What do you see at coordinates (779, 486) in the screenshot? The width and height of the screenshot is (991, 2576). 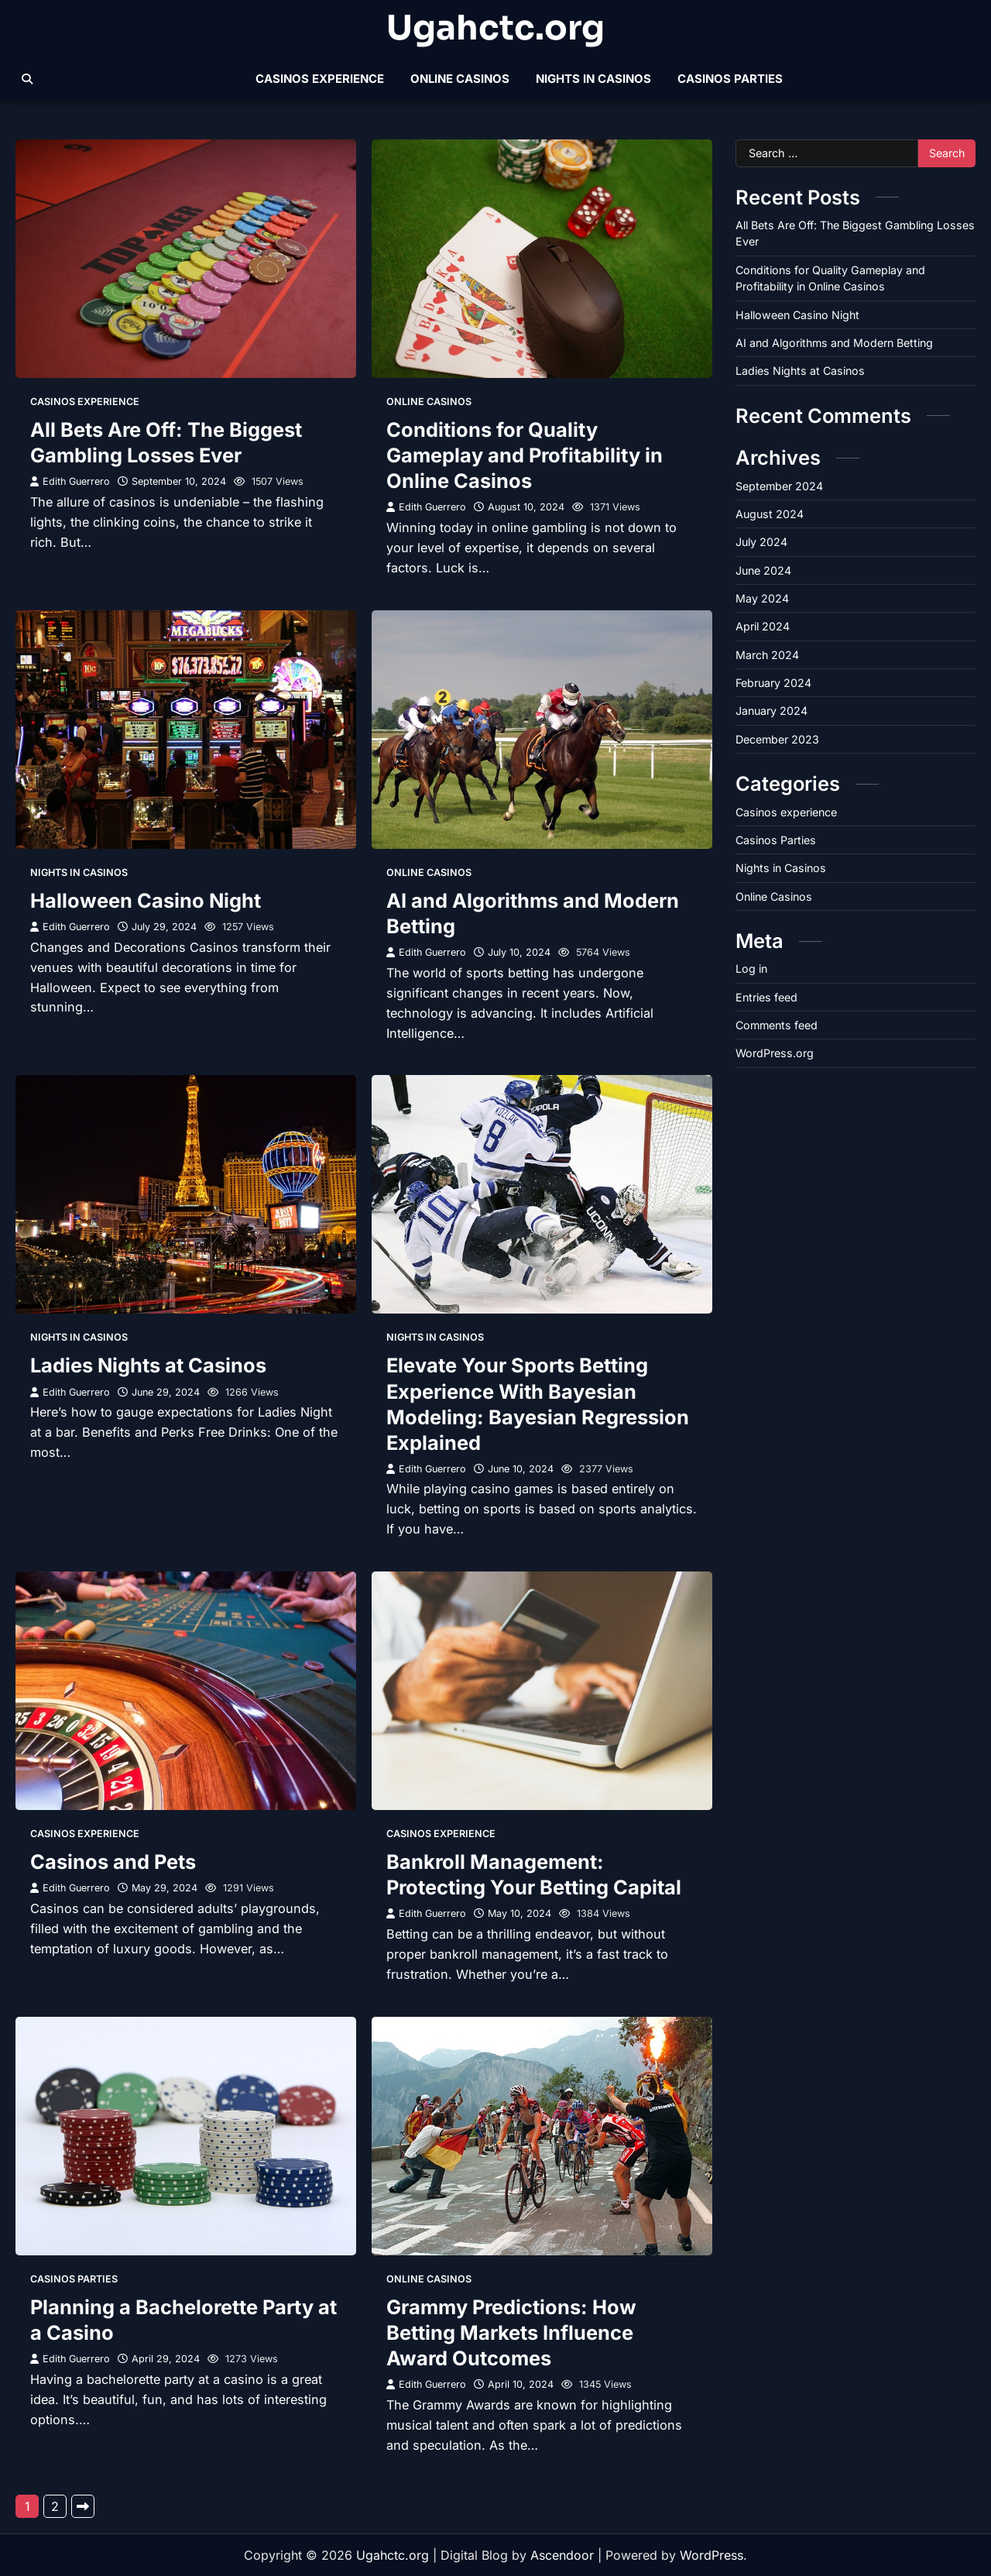 I see `September 2024` at bounding box center [779, 486].